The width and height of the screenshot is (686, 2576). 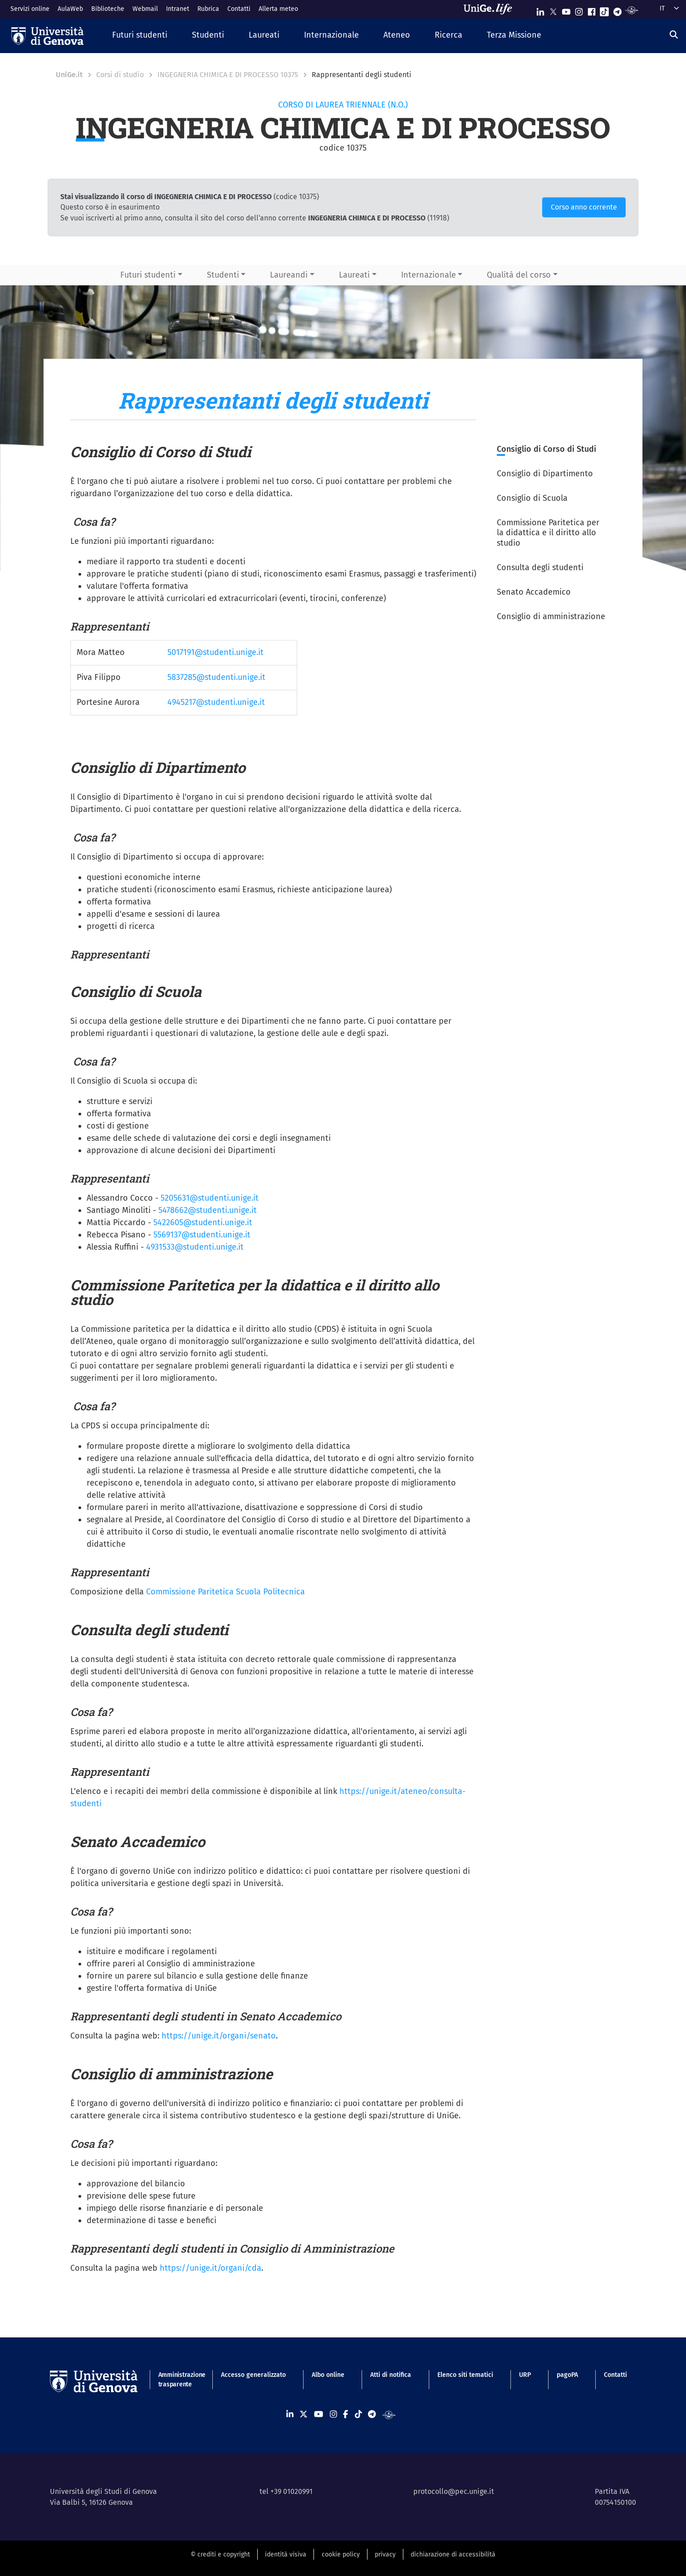 I want to click on https://unige.it/organi/cda, so click(x=210, y=2268).